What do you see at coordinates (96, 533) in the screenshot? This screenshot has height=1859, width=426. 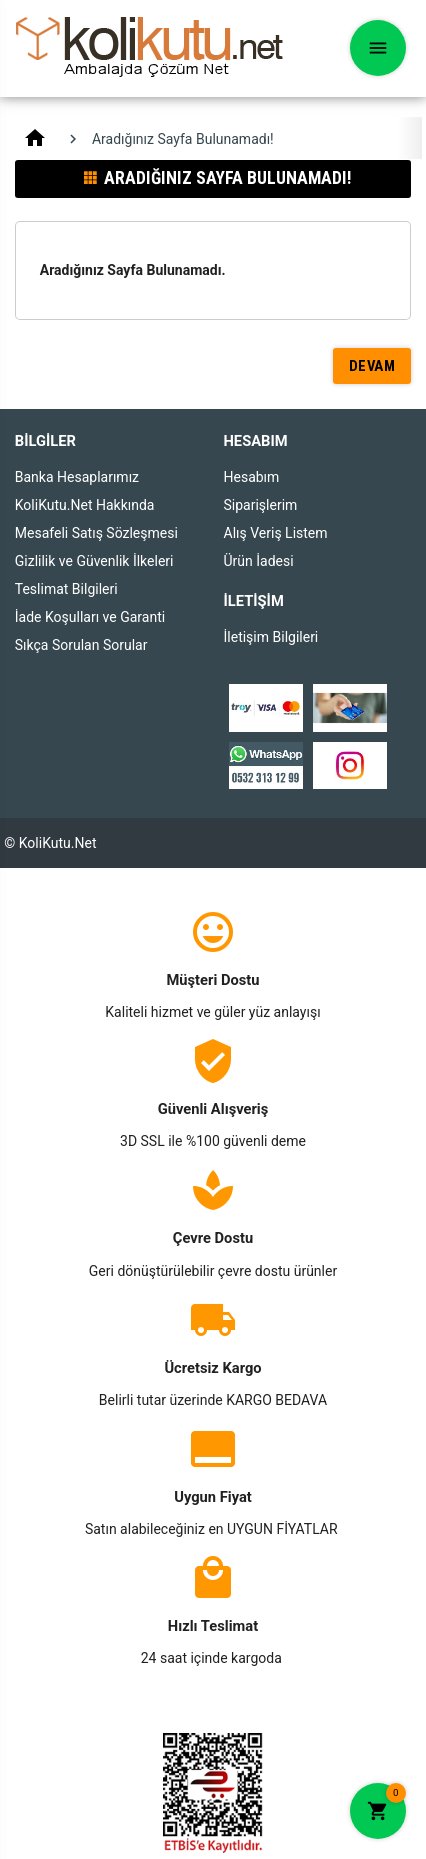 I see `Mesafeli Satış Sözleşmesi` at bounding box center [96, 533].